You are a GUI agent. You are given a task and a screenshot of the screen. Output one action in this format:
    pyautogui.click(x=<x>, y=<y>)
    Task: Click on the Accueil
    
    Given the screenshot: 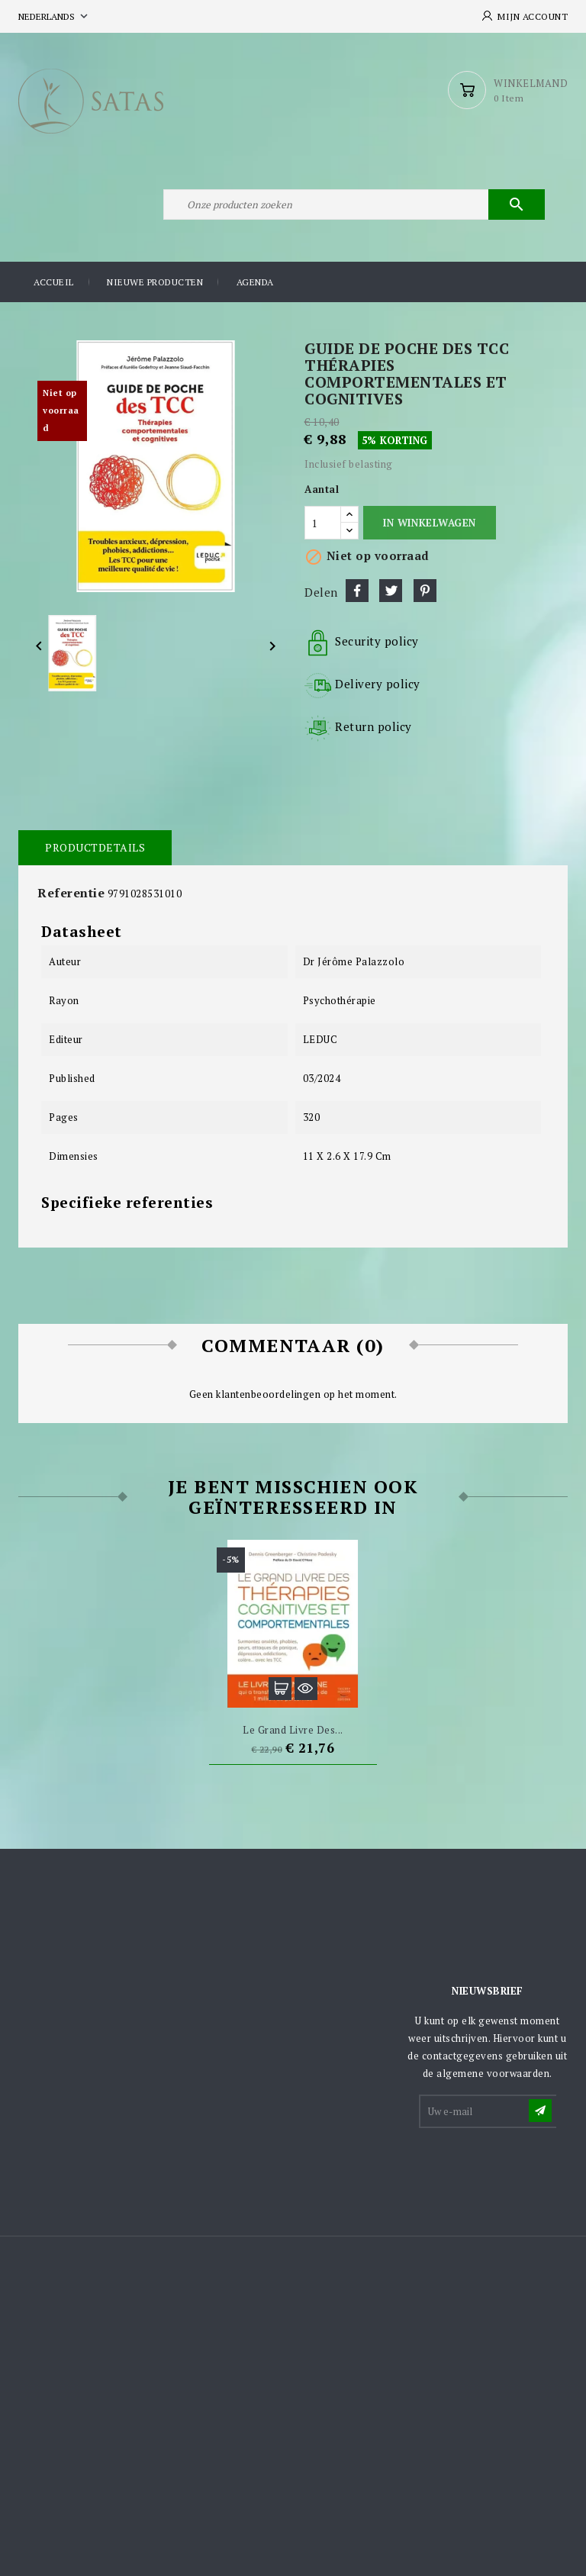 What is the action you would take?
    pyautogui.click(x=54, y=282)
    